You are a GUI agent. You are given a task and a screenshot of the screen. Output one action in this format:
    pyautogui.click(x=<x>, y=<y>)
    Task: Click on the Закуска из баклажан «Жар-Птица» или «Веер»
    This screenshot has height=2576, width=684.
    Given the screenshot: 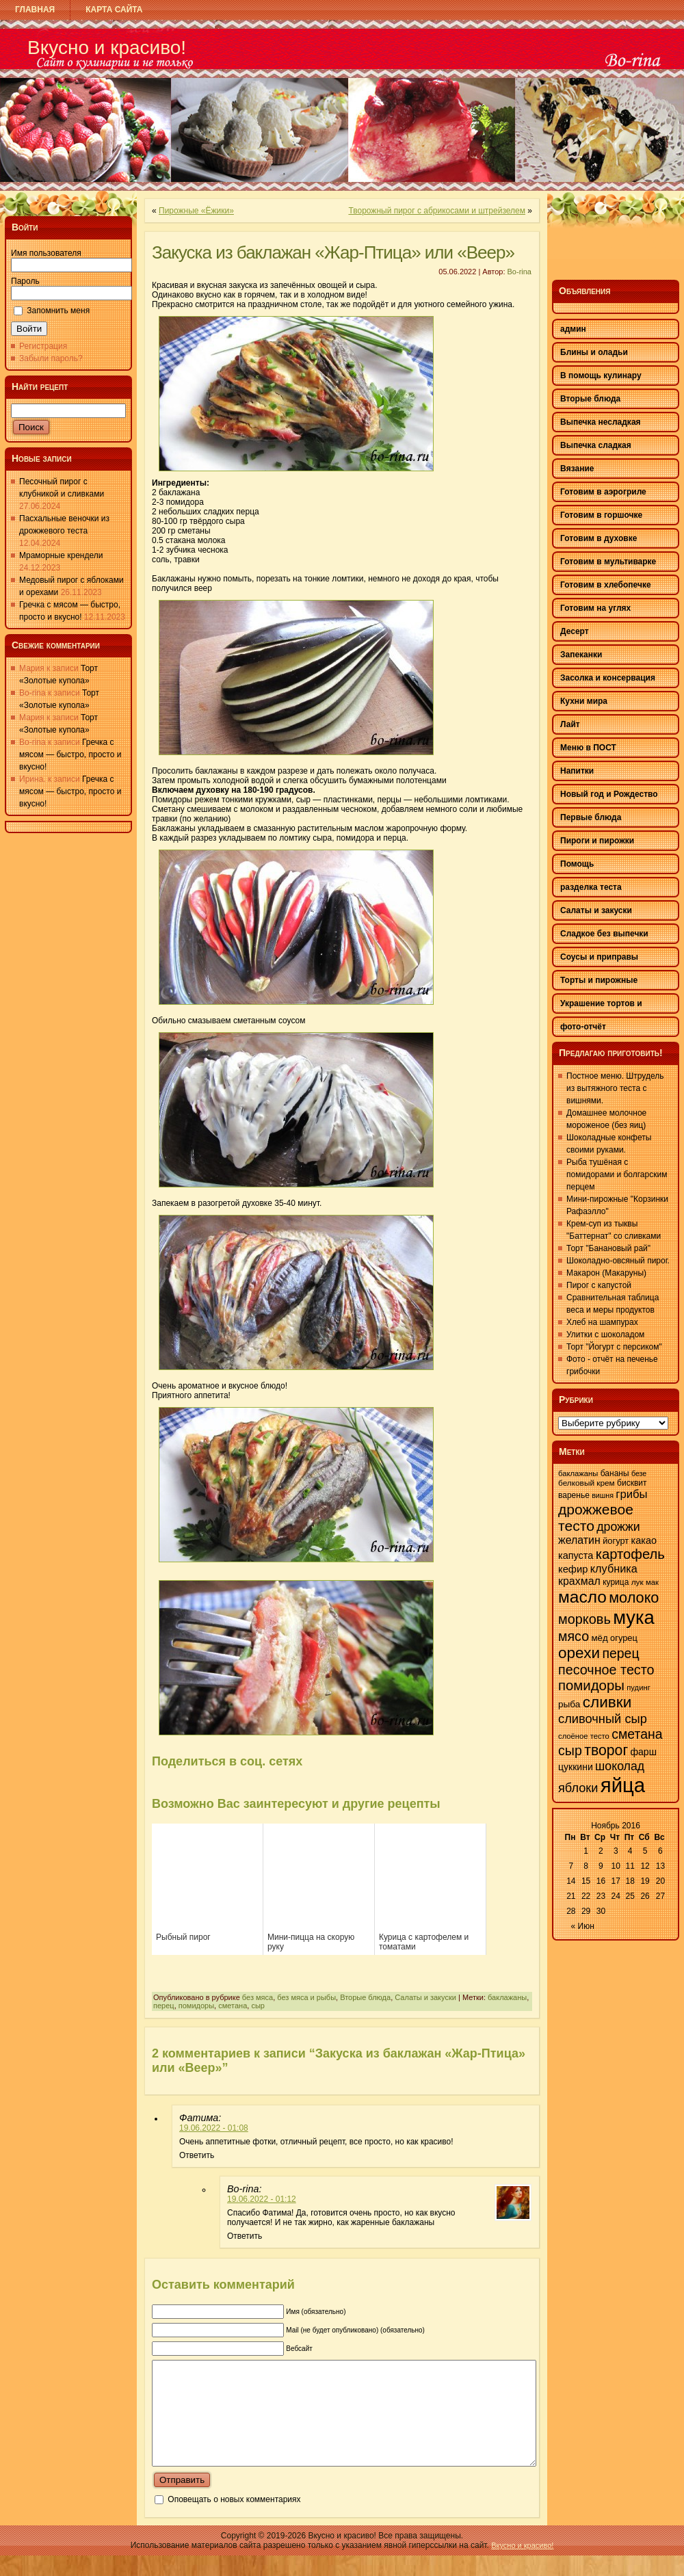 What is the action you would take?
    pyautogui.click(x=333, y=252)
    